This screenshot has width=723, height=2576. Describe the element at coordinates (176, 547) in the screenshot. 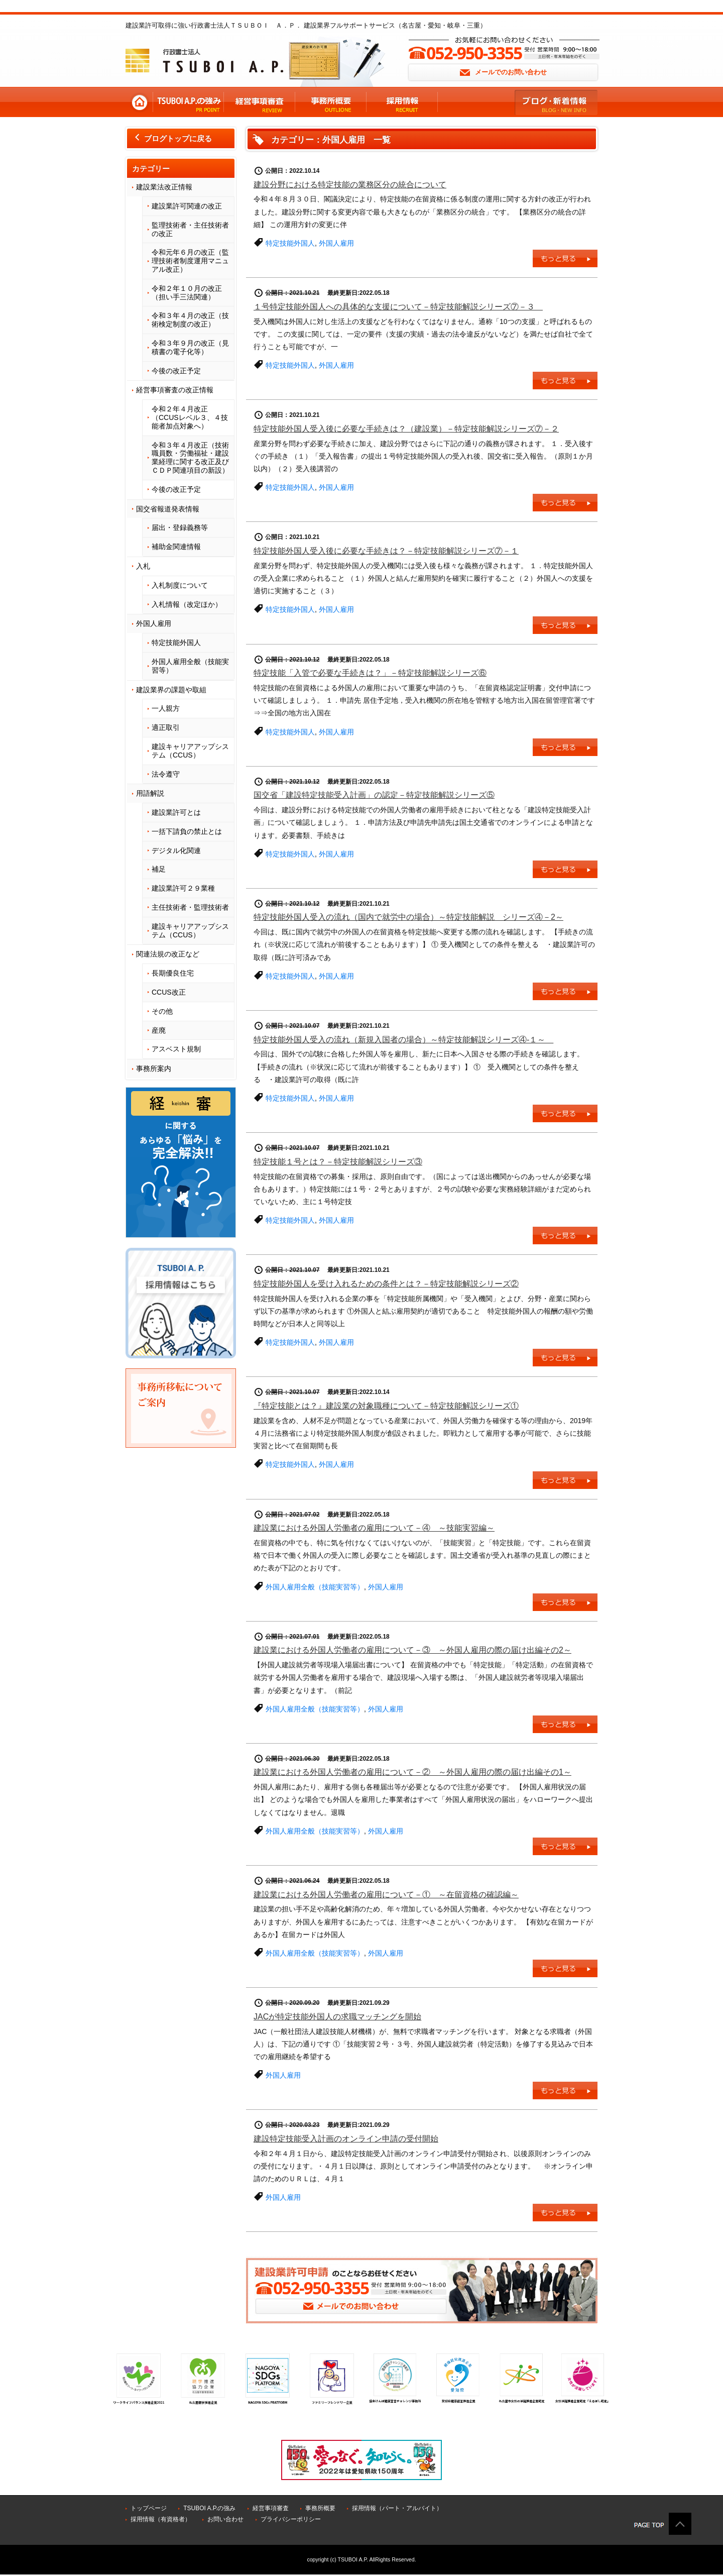

I see `補助金関連情報` at that location.